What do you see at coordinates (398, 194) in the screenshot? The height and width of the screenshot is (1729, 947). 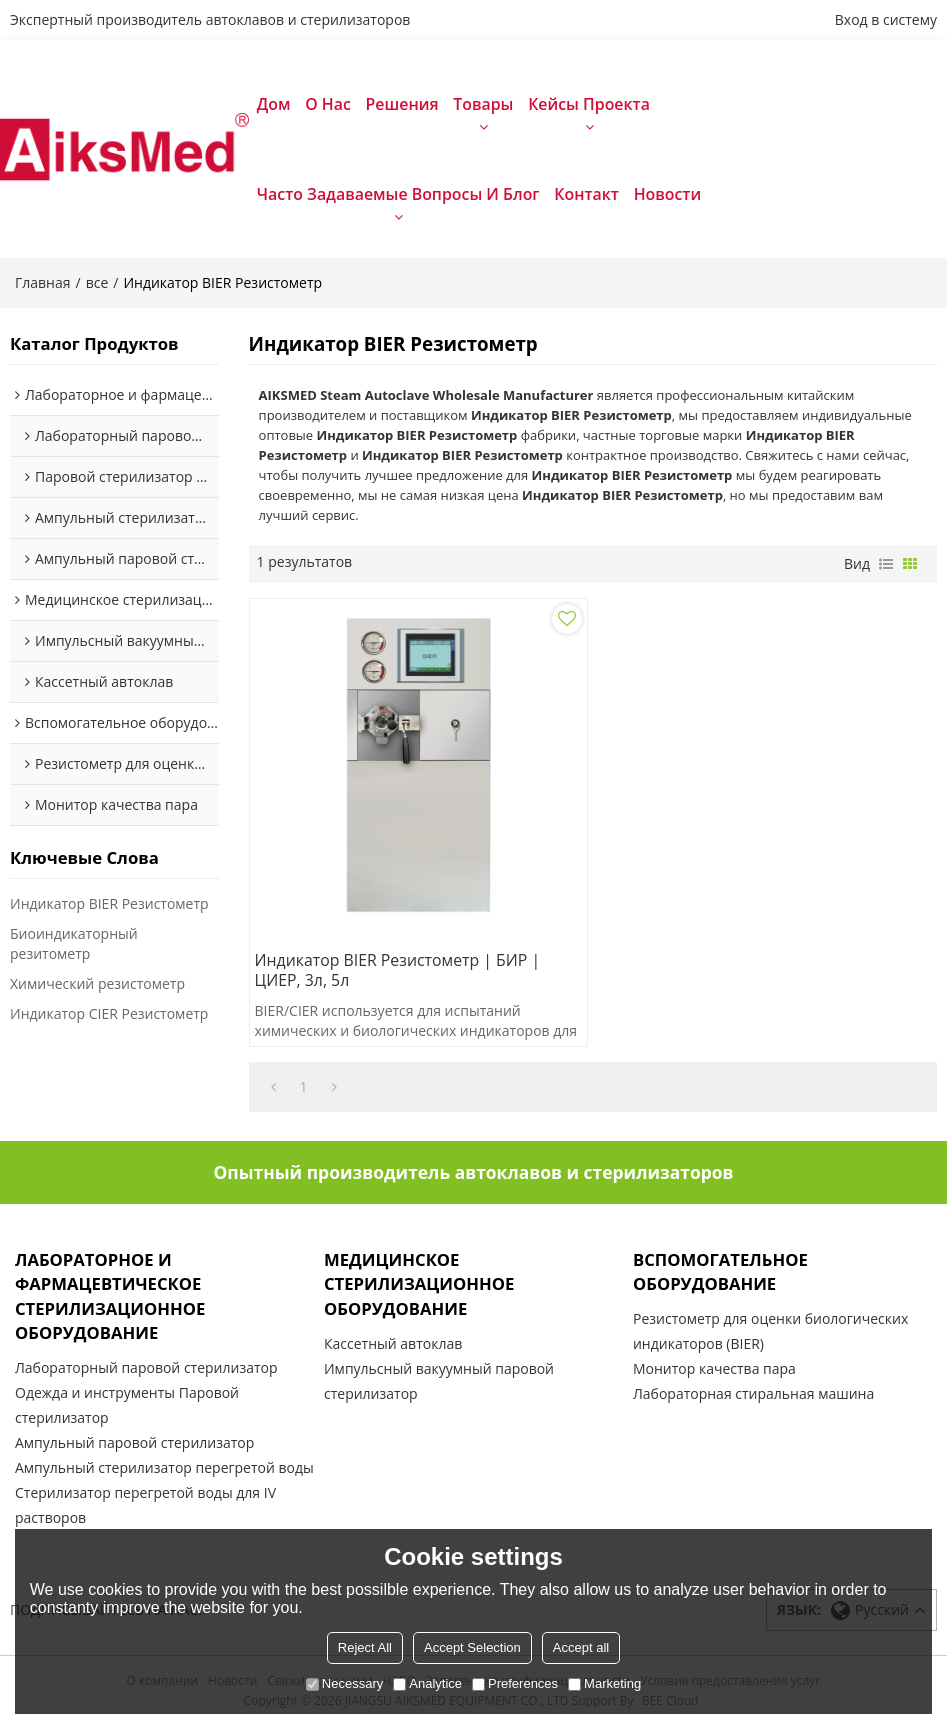 I see `Часто задаваемые вопросы и блог` at bounding box center [398, 194].